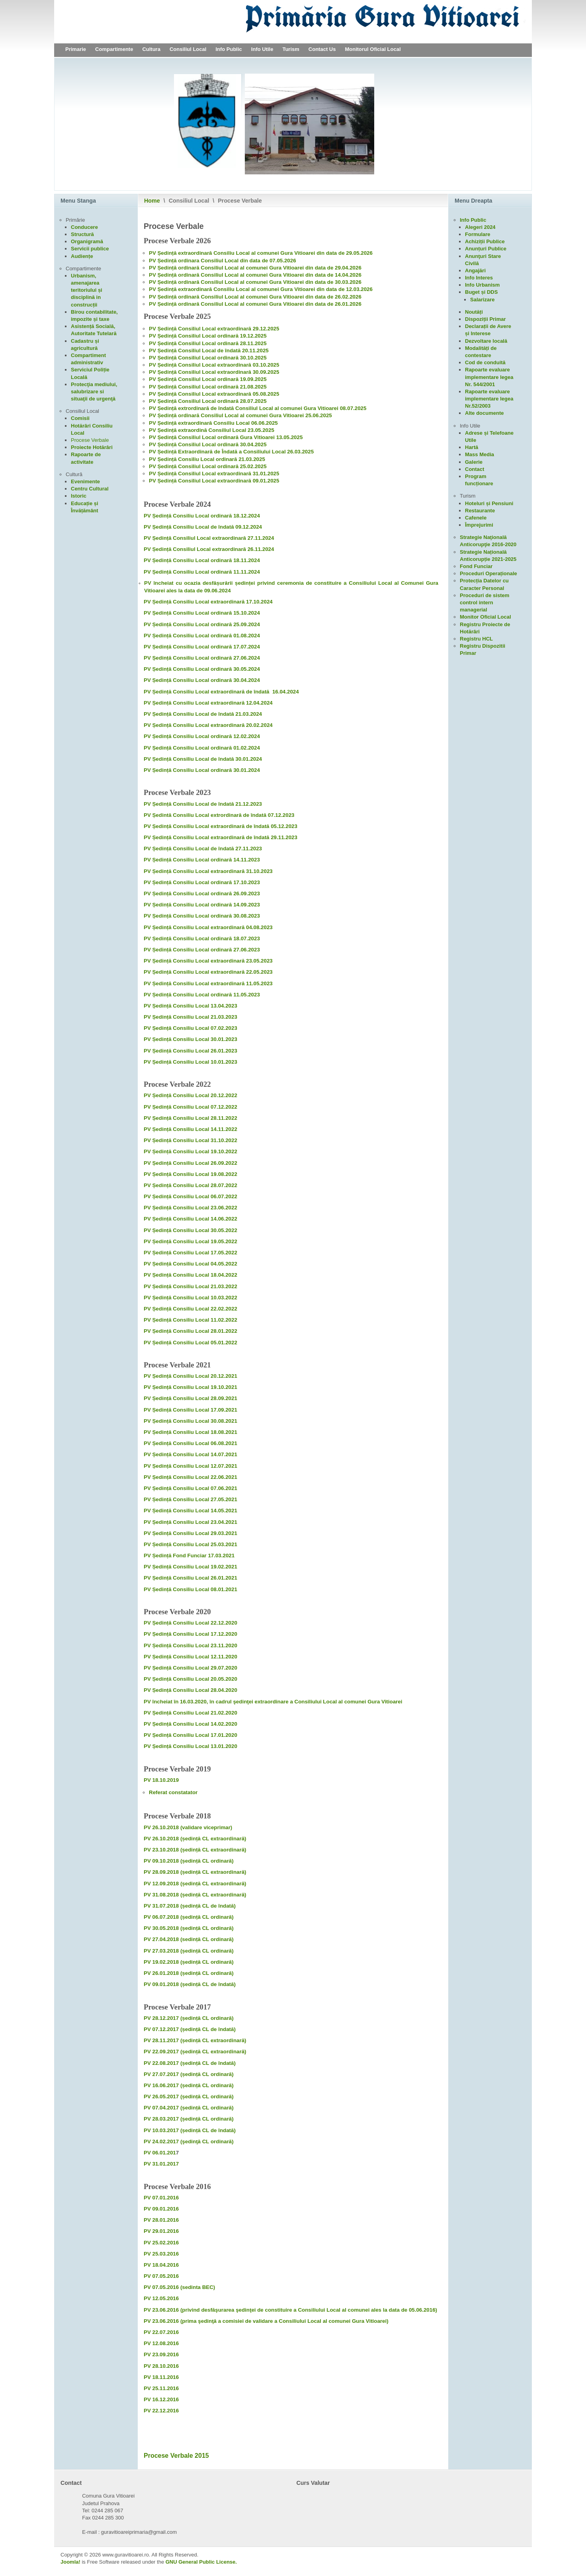 Image resolution: width=586 pixels, height=2576 pixels. I want to click on PV Ședință Consiliu Local 27.05.2021, so click(190, 1499).